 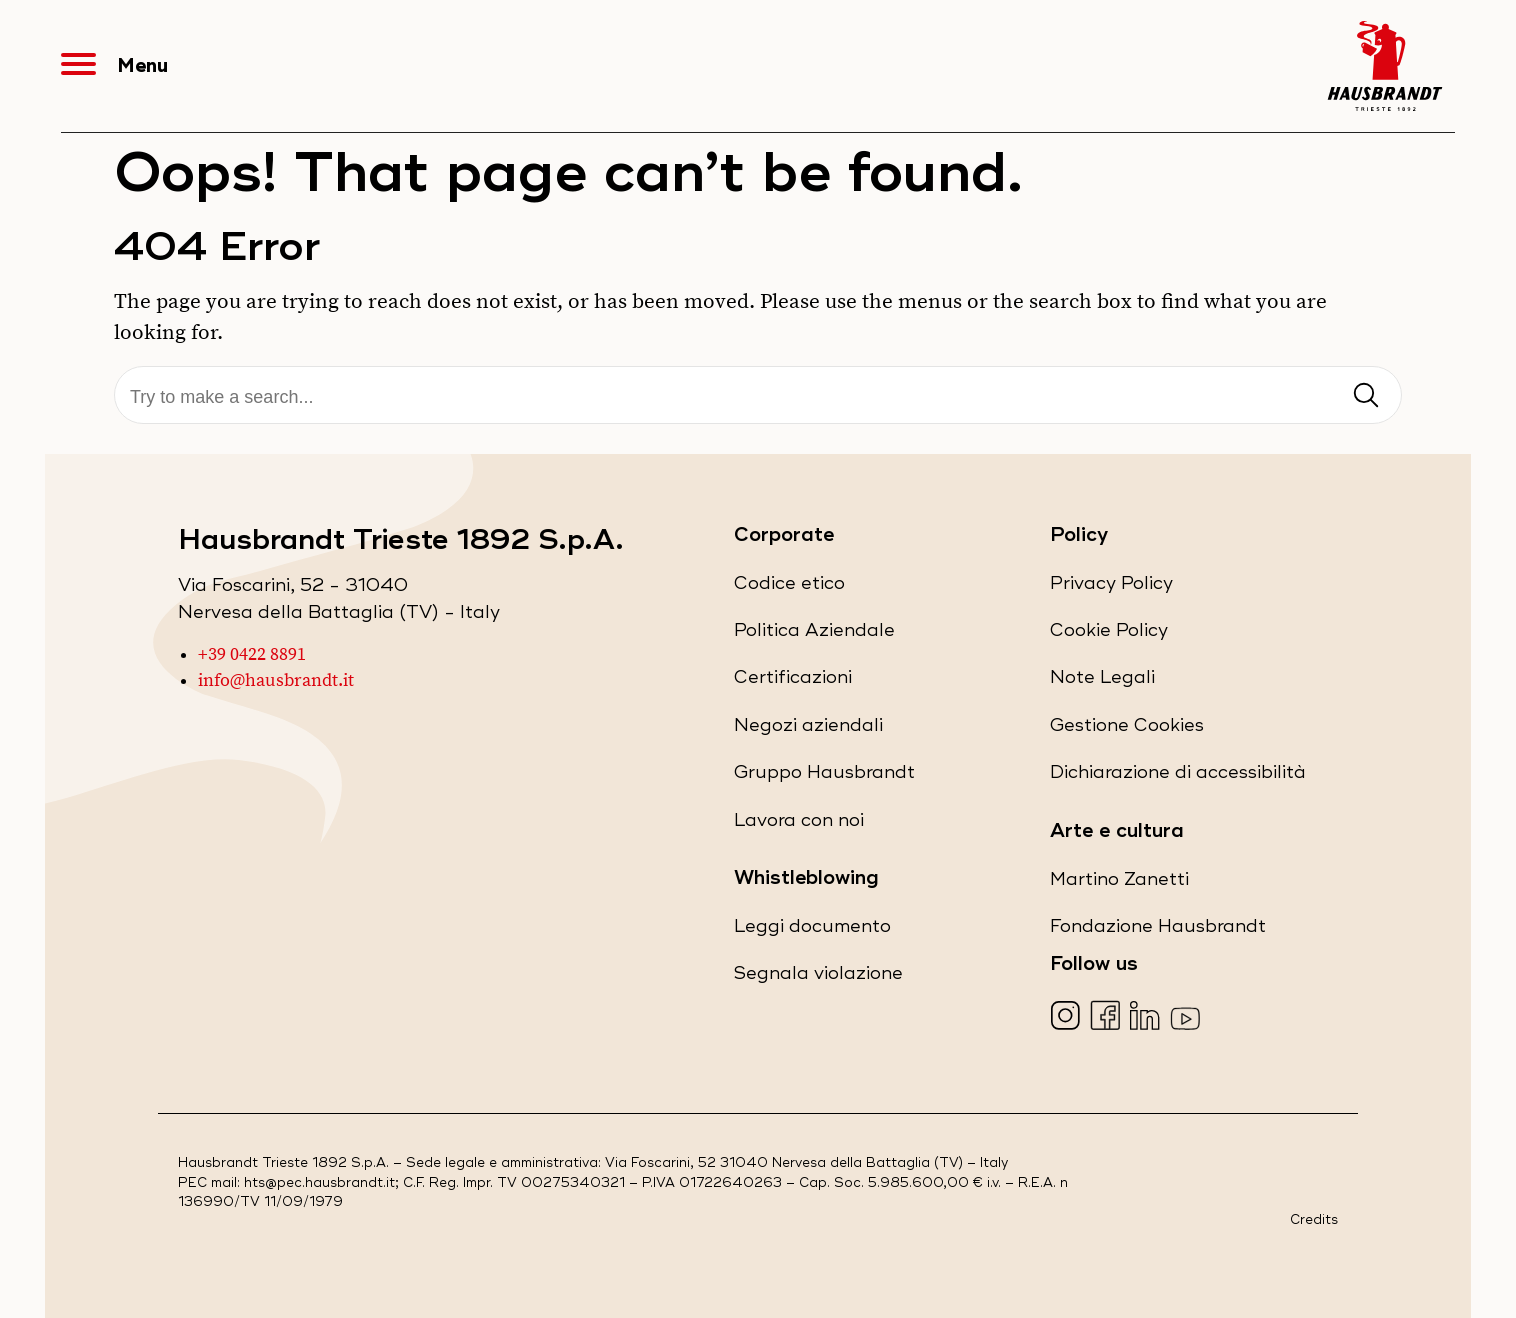 What do you see at coordinates (276, 681) in the screenshot?
I see `info@hausbrandt.it` at bounding box center [276, 681].